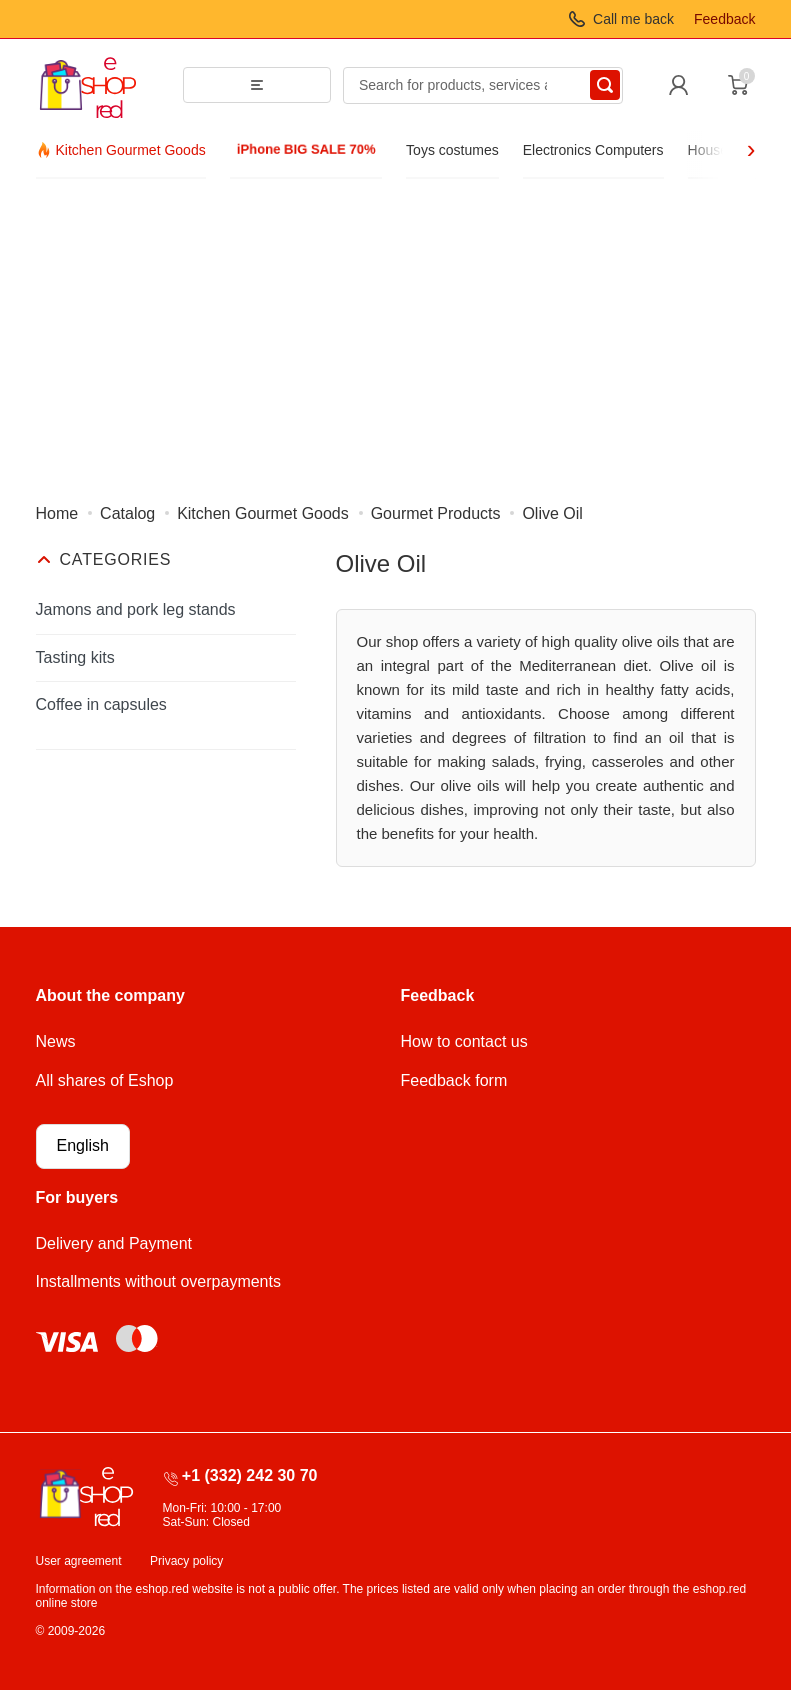 This screenshot has width=791, height=1690. What do you see at coordinates (452, 150) in the screenshot?
I see `Toys costumes` at bounding box center [452, 150].